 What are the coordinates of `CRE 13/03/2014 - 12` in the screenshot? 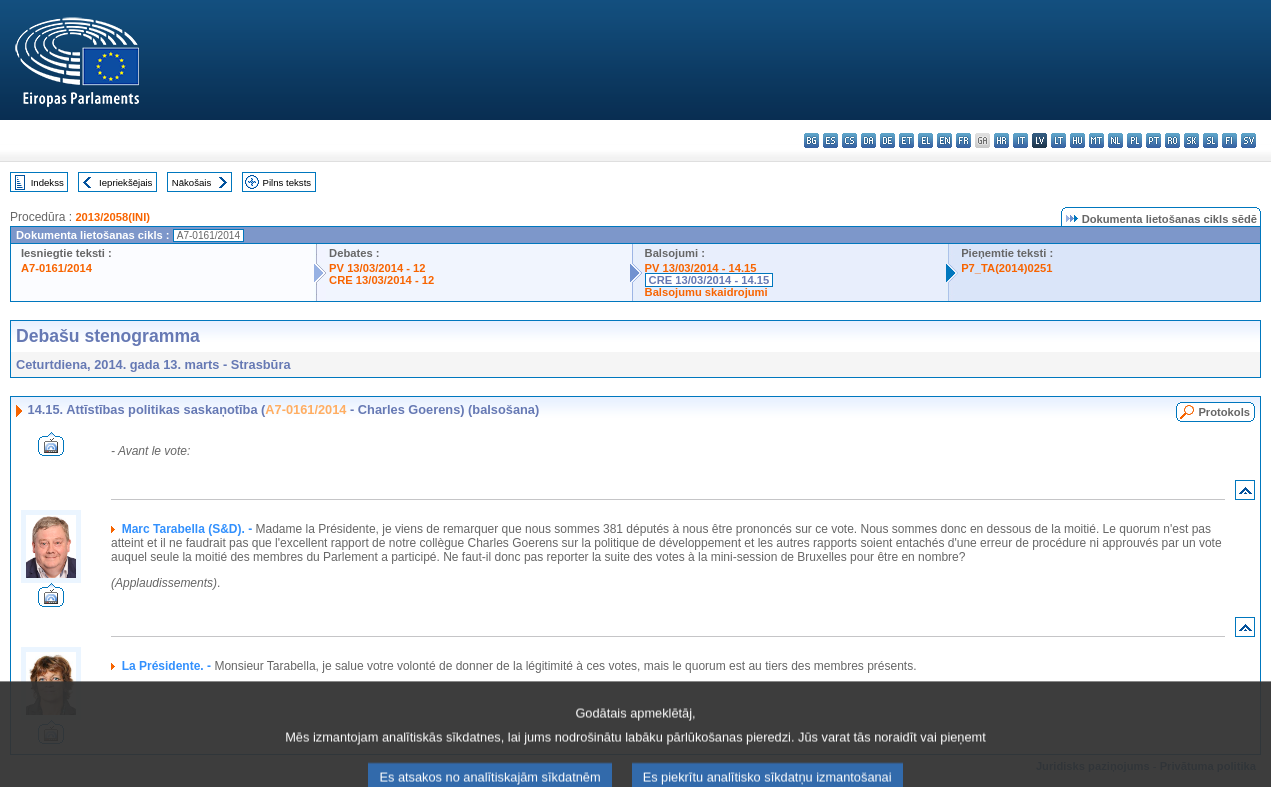 It's located at (381, 280).